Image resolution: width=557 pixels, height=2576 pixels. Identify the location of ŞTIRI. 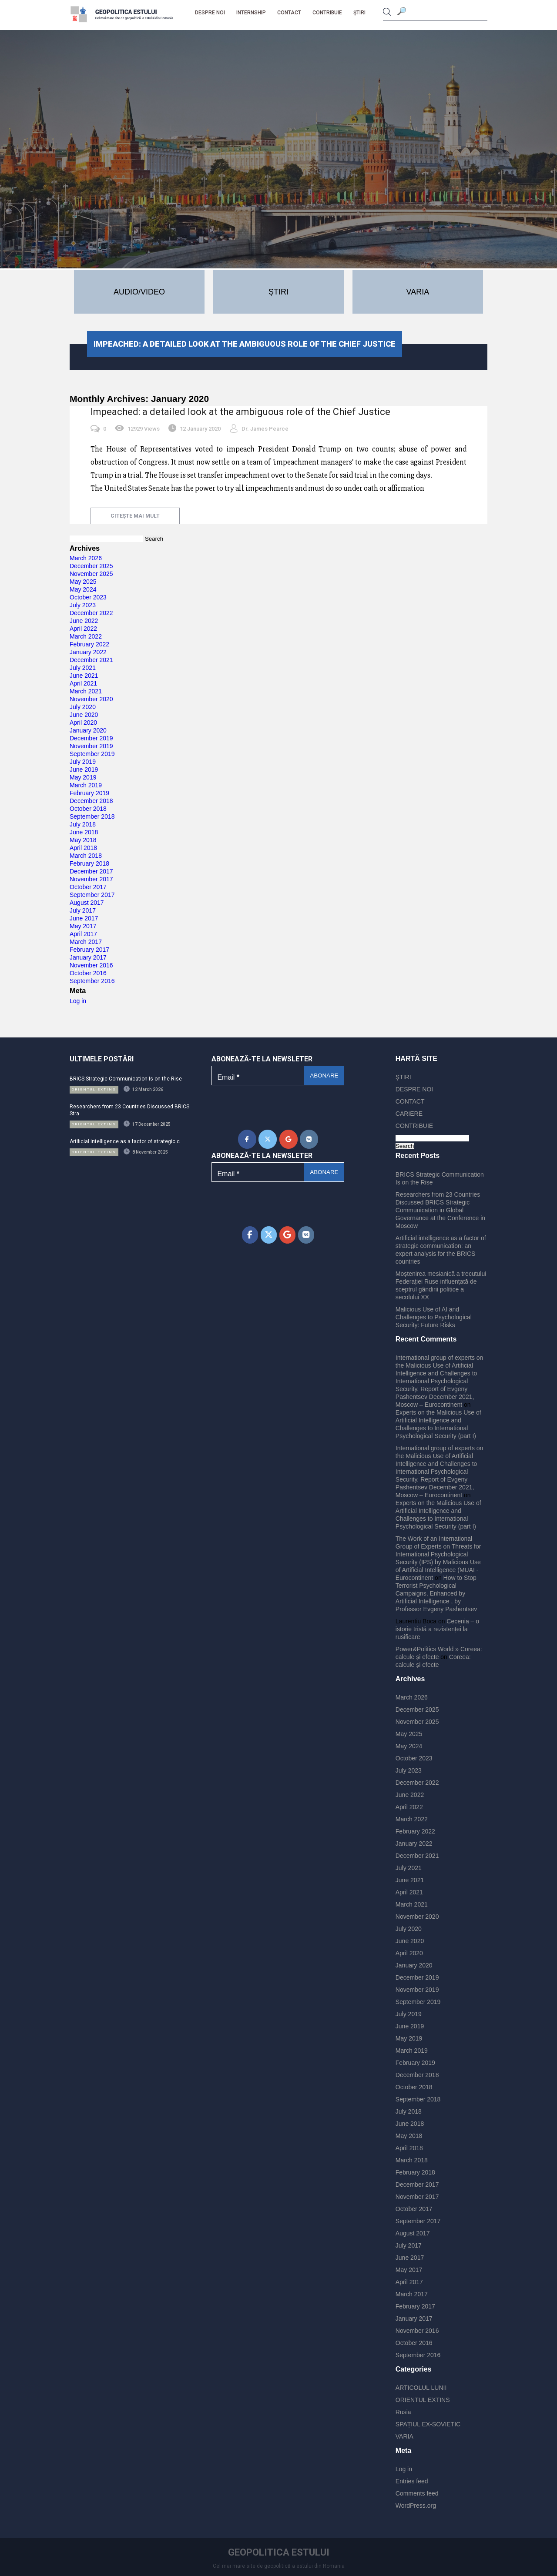
(359, 13).